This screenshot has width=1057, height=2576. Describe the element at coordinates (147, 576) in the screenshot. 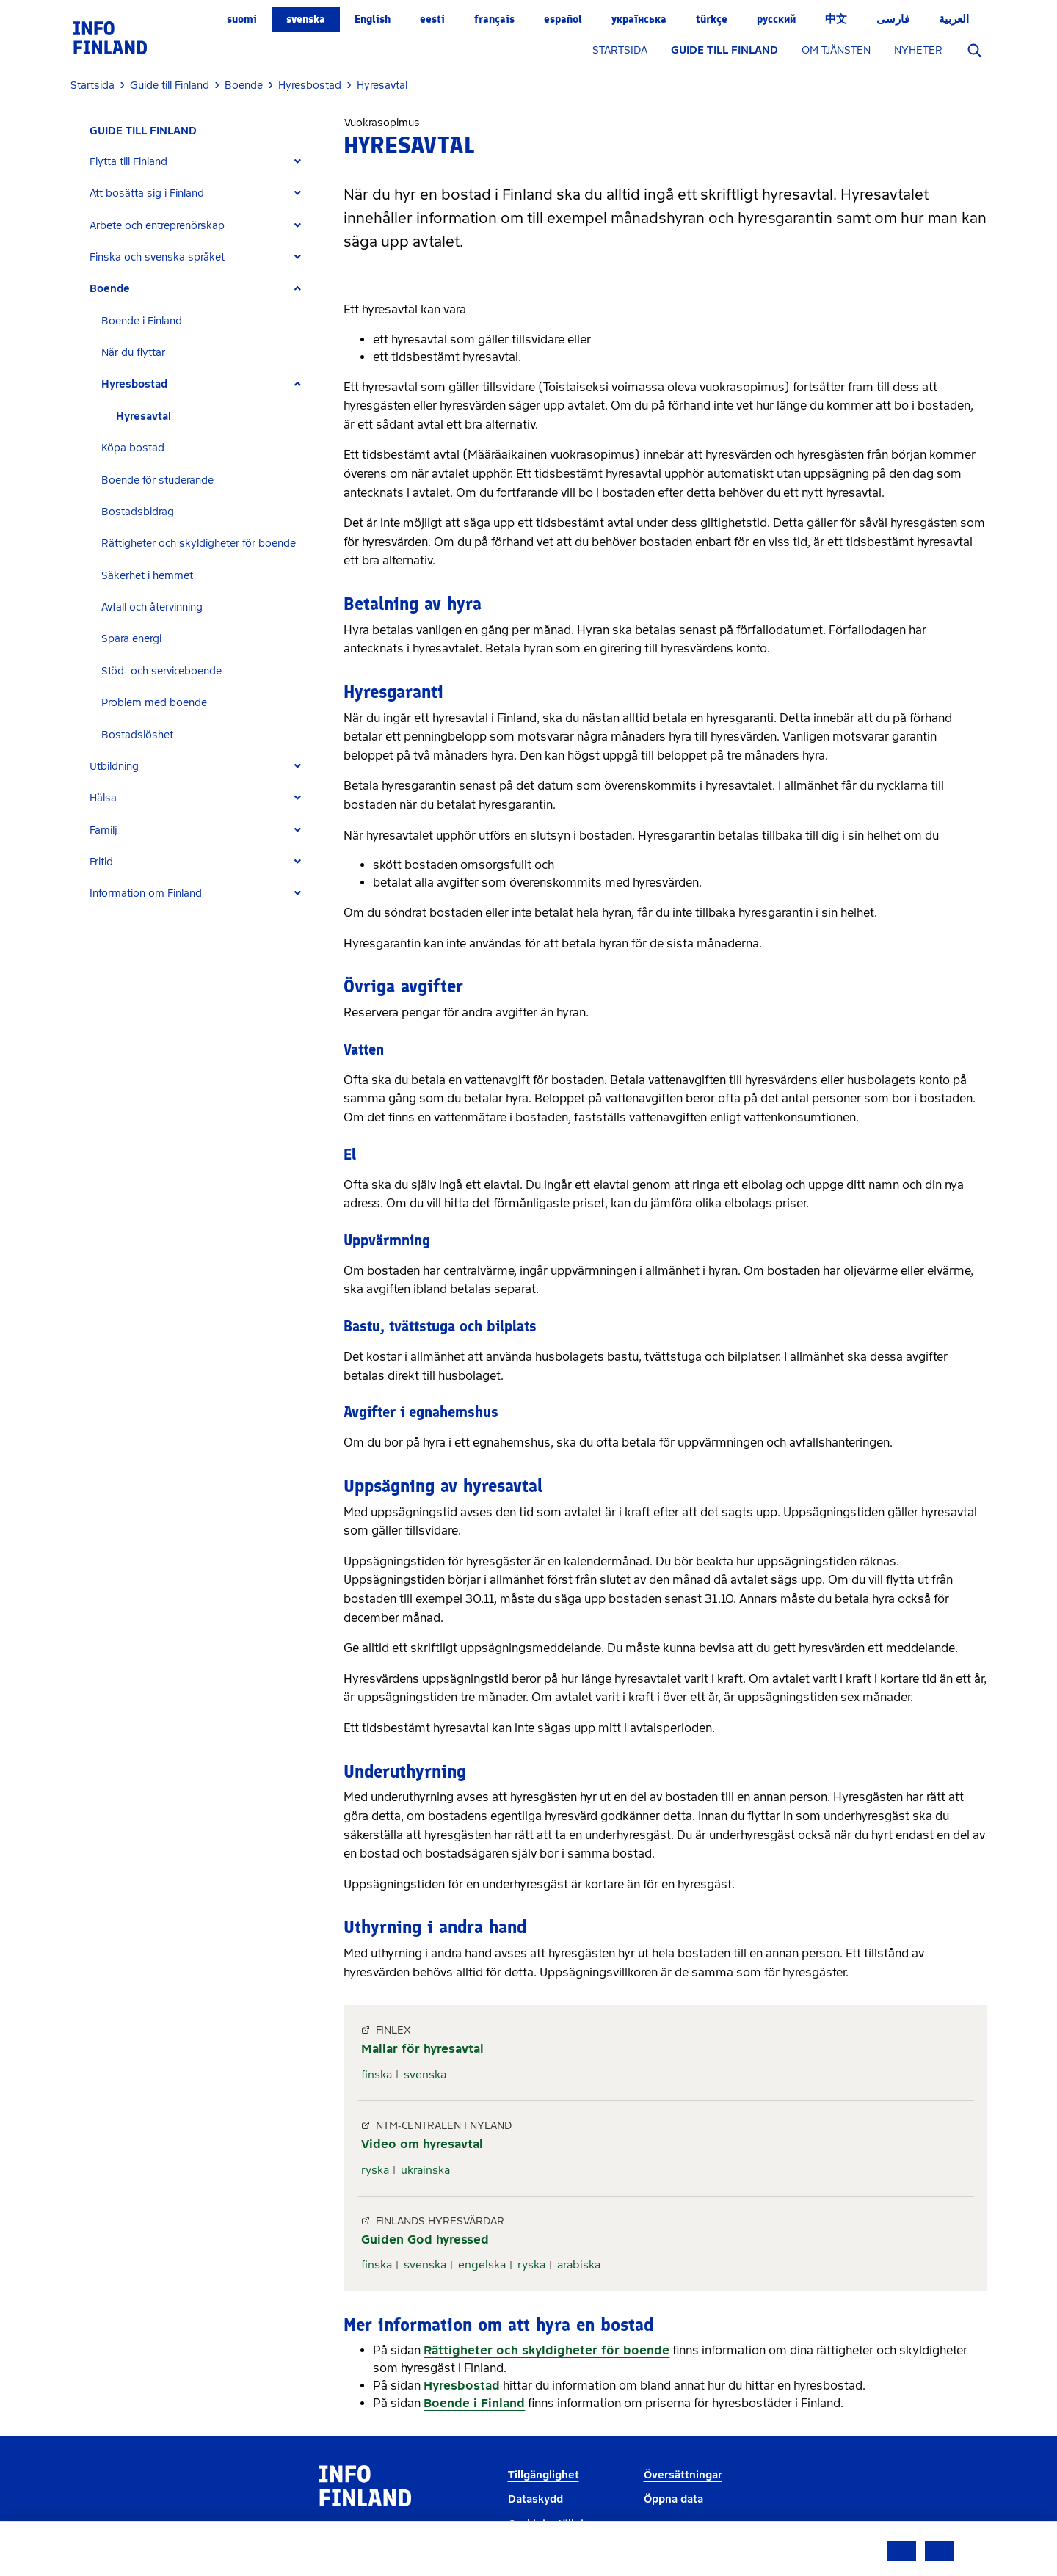

I see `Säkerhet i hemmet` at that location.